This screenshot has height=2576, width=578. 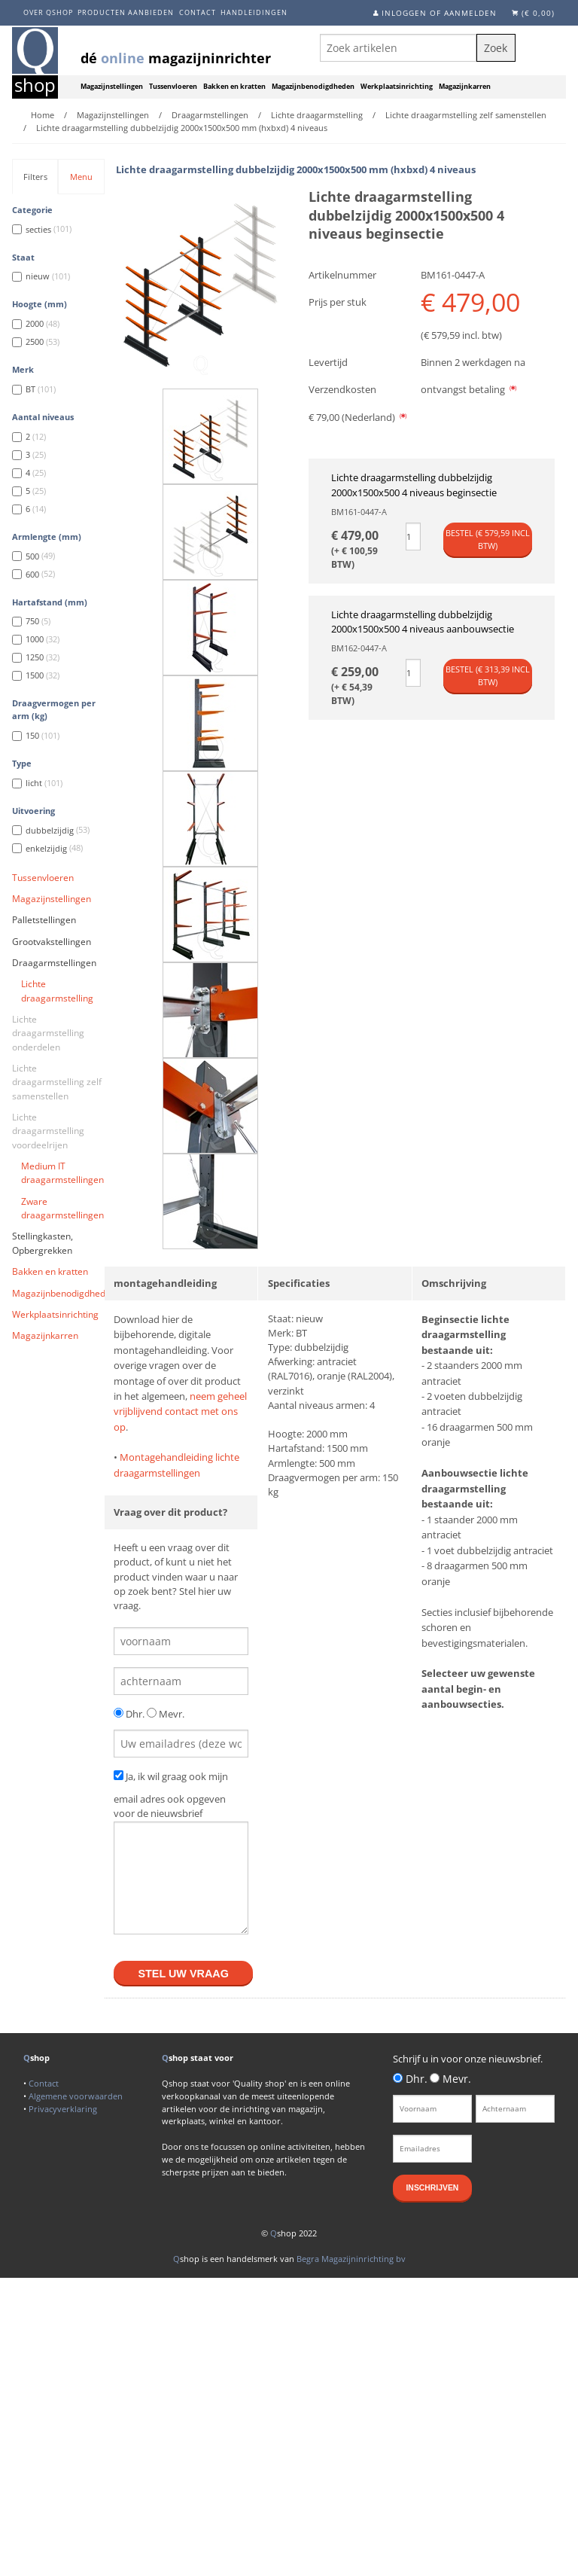 I want to click on Medium IT draagarmstellingen, so click(x=62, y=1173).